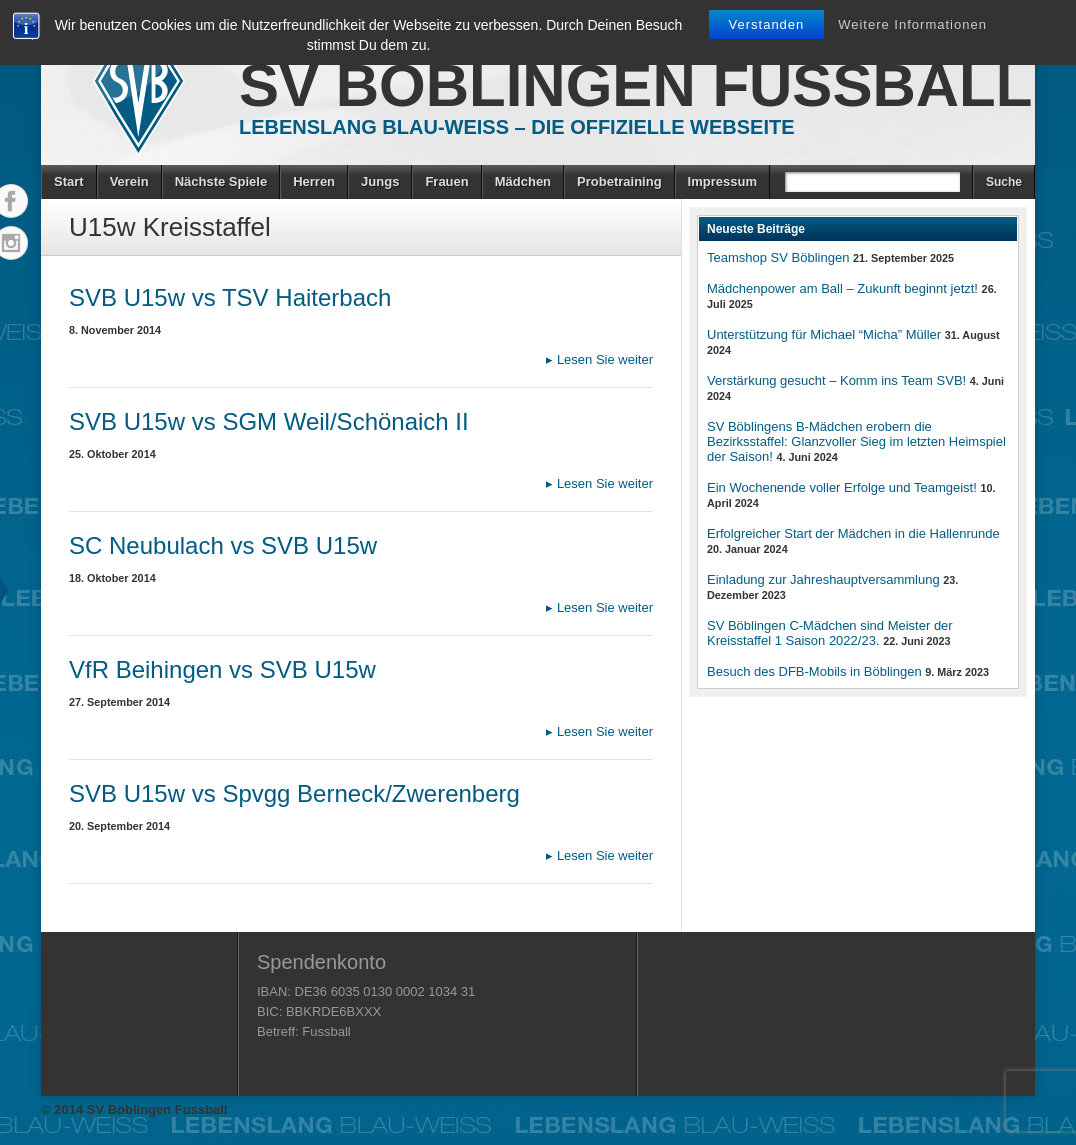  I want to click on Verstärkung gesucht – Komm ins Team SVB!, so click(836, 380).